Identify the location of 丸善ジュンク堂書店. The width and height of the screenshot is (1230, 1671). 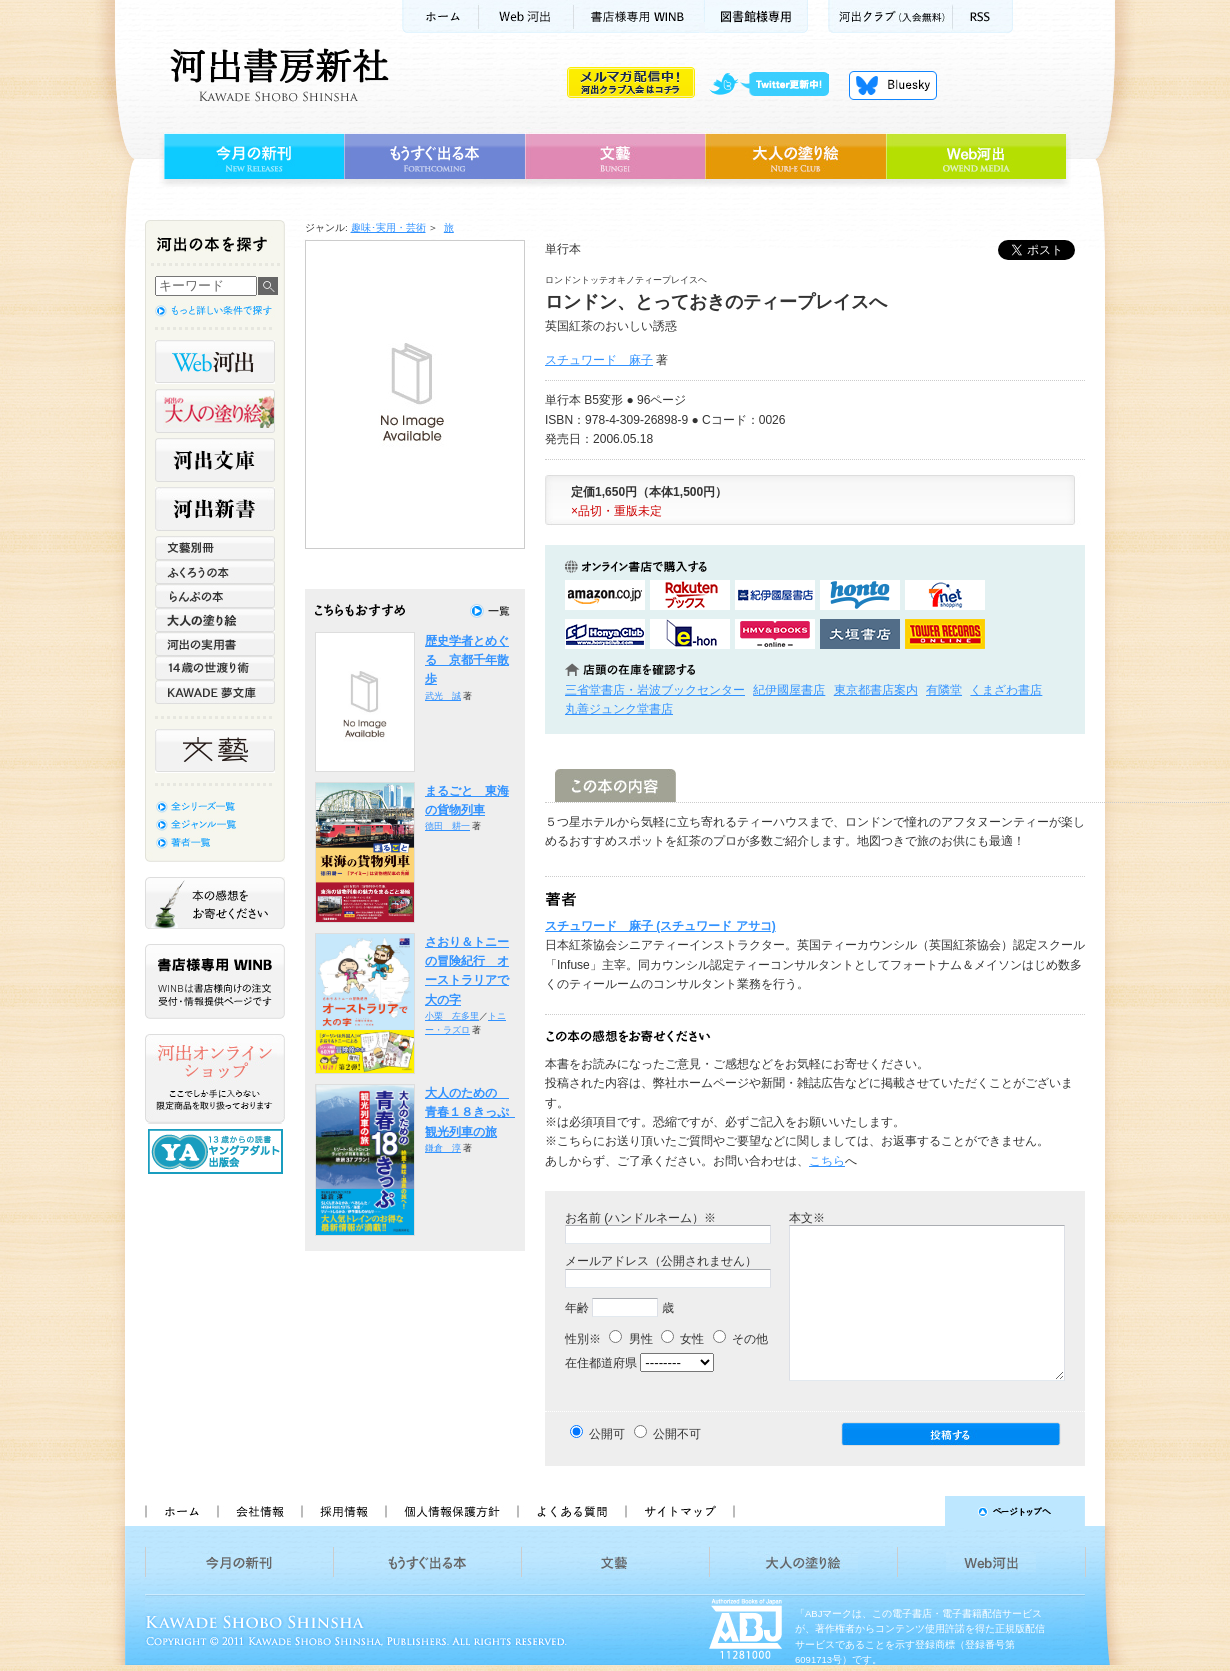
(619, 709).